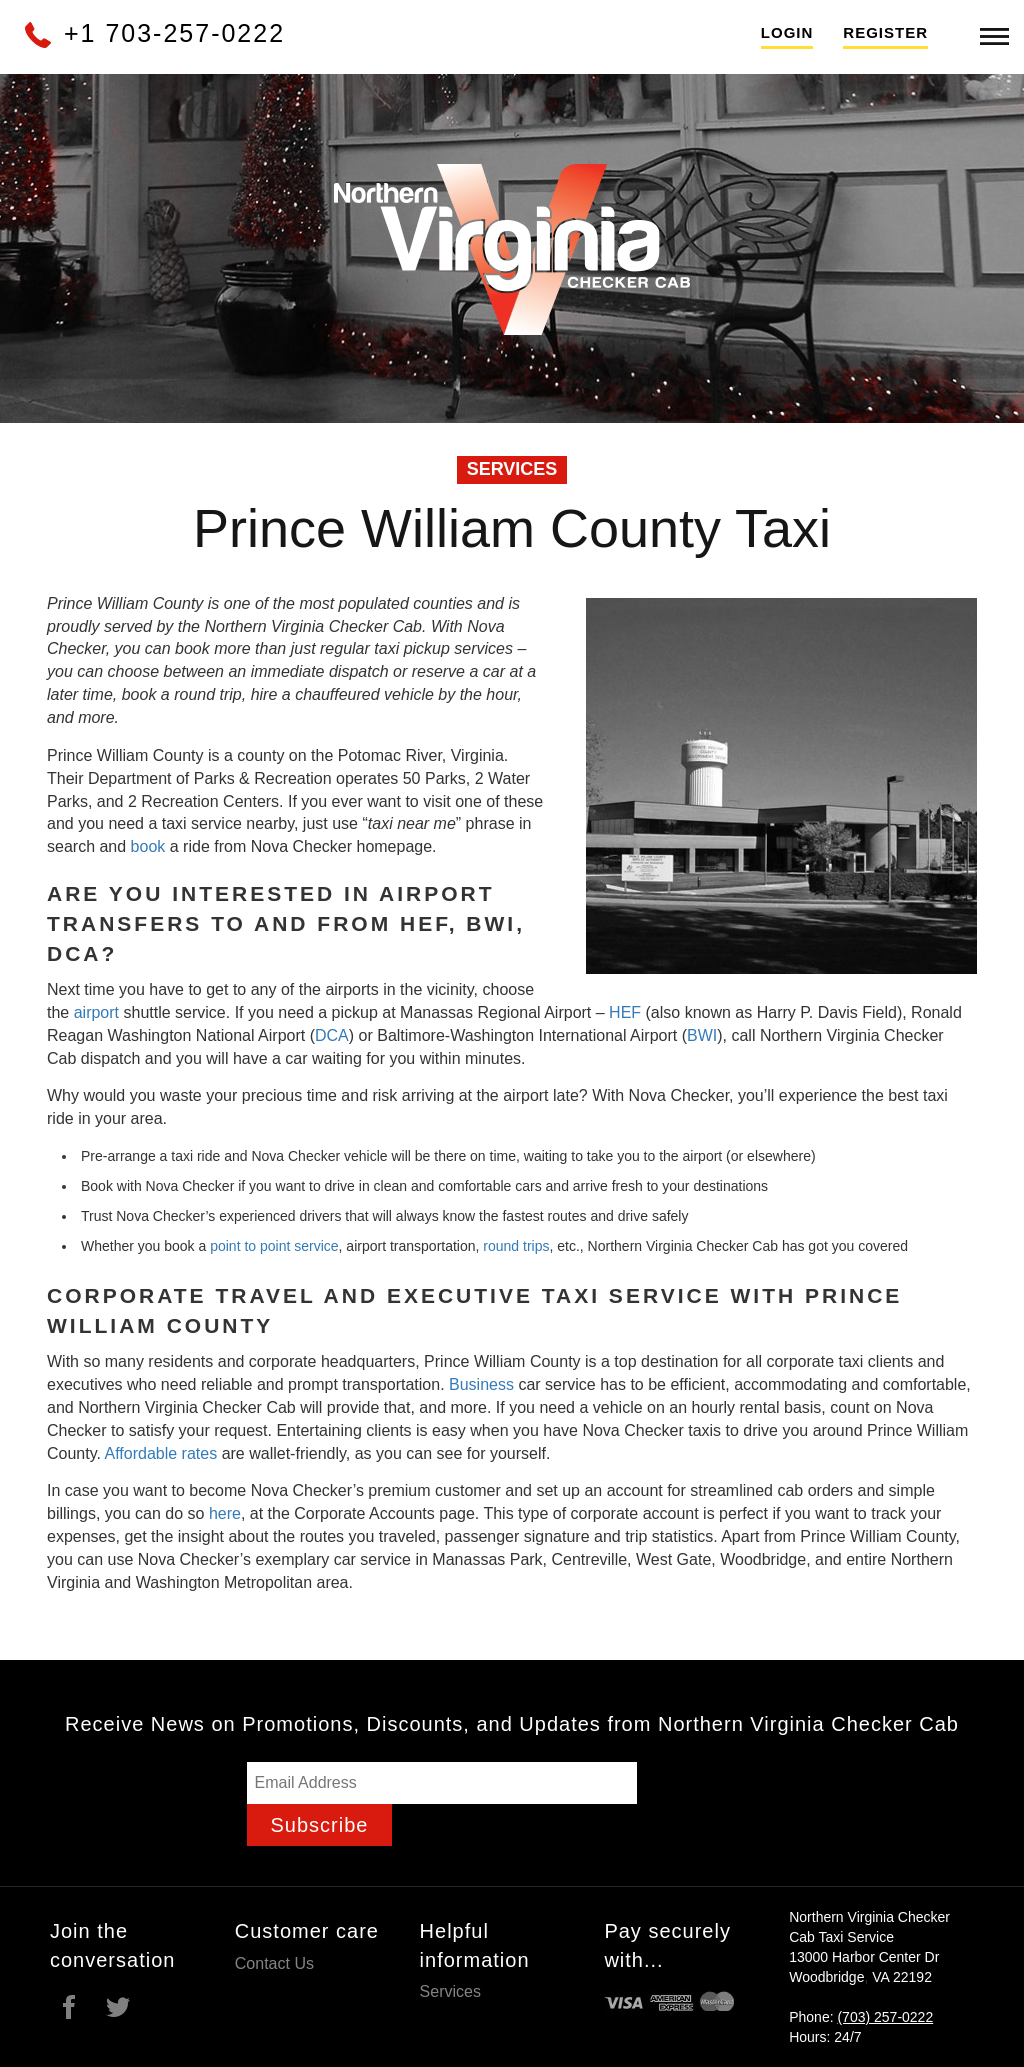 The width and height of the screenshot is (1024, 2067). I want to click on here, so click(225, 1513).